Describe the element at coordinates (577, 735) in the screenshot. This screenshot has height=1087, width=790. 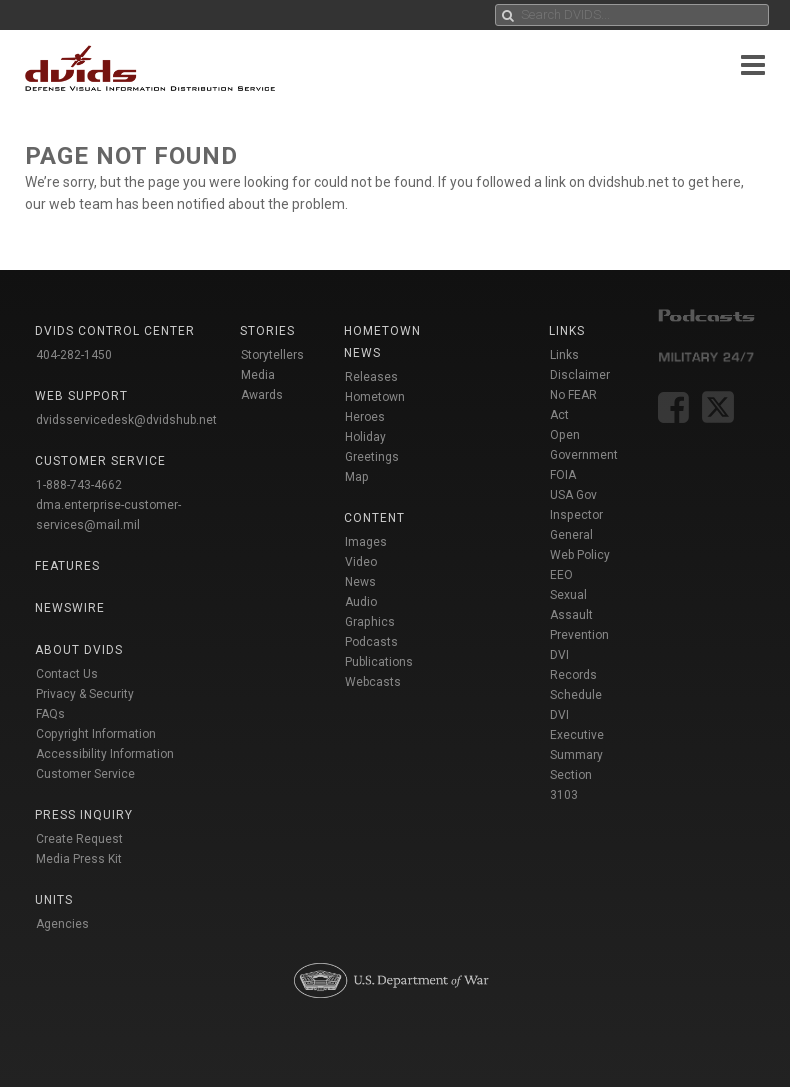
I see `DVI Executive Summary` at that location.